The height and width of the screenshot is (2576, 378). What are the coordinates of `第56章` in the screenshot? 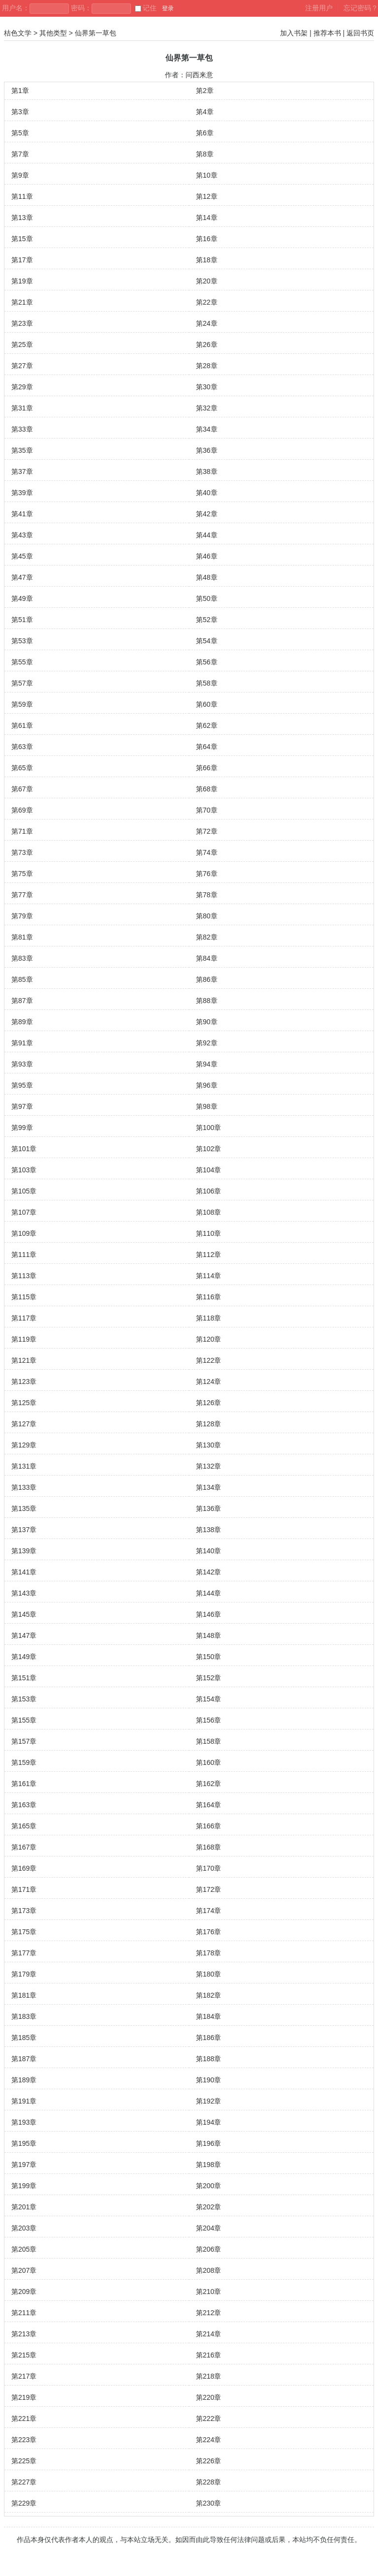 It's located at (207, 662).